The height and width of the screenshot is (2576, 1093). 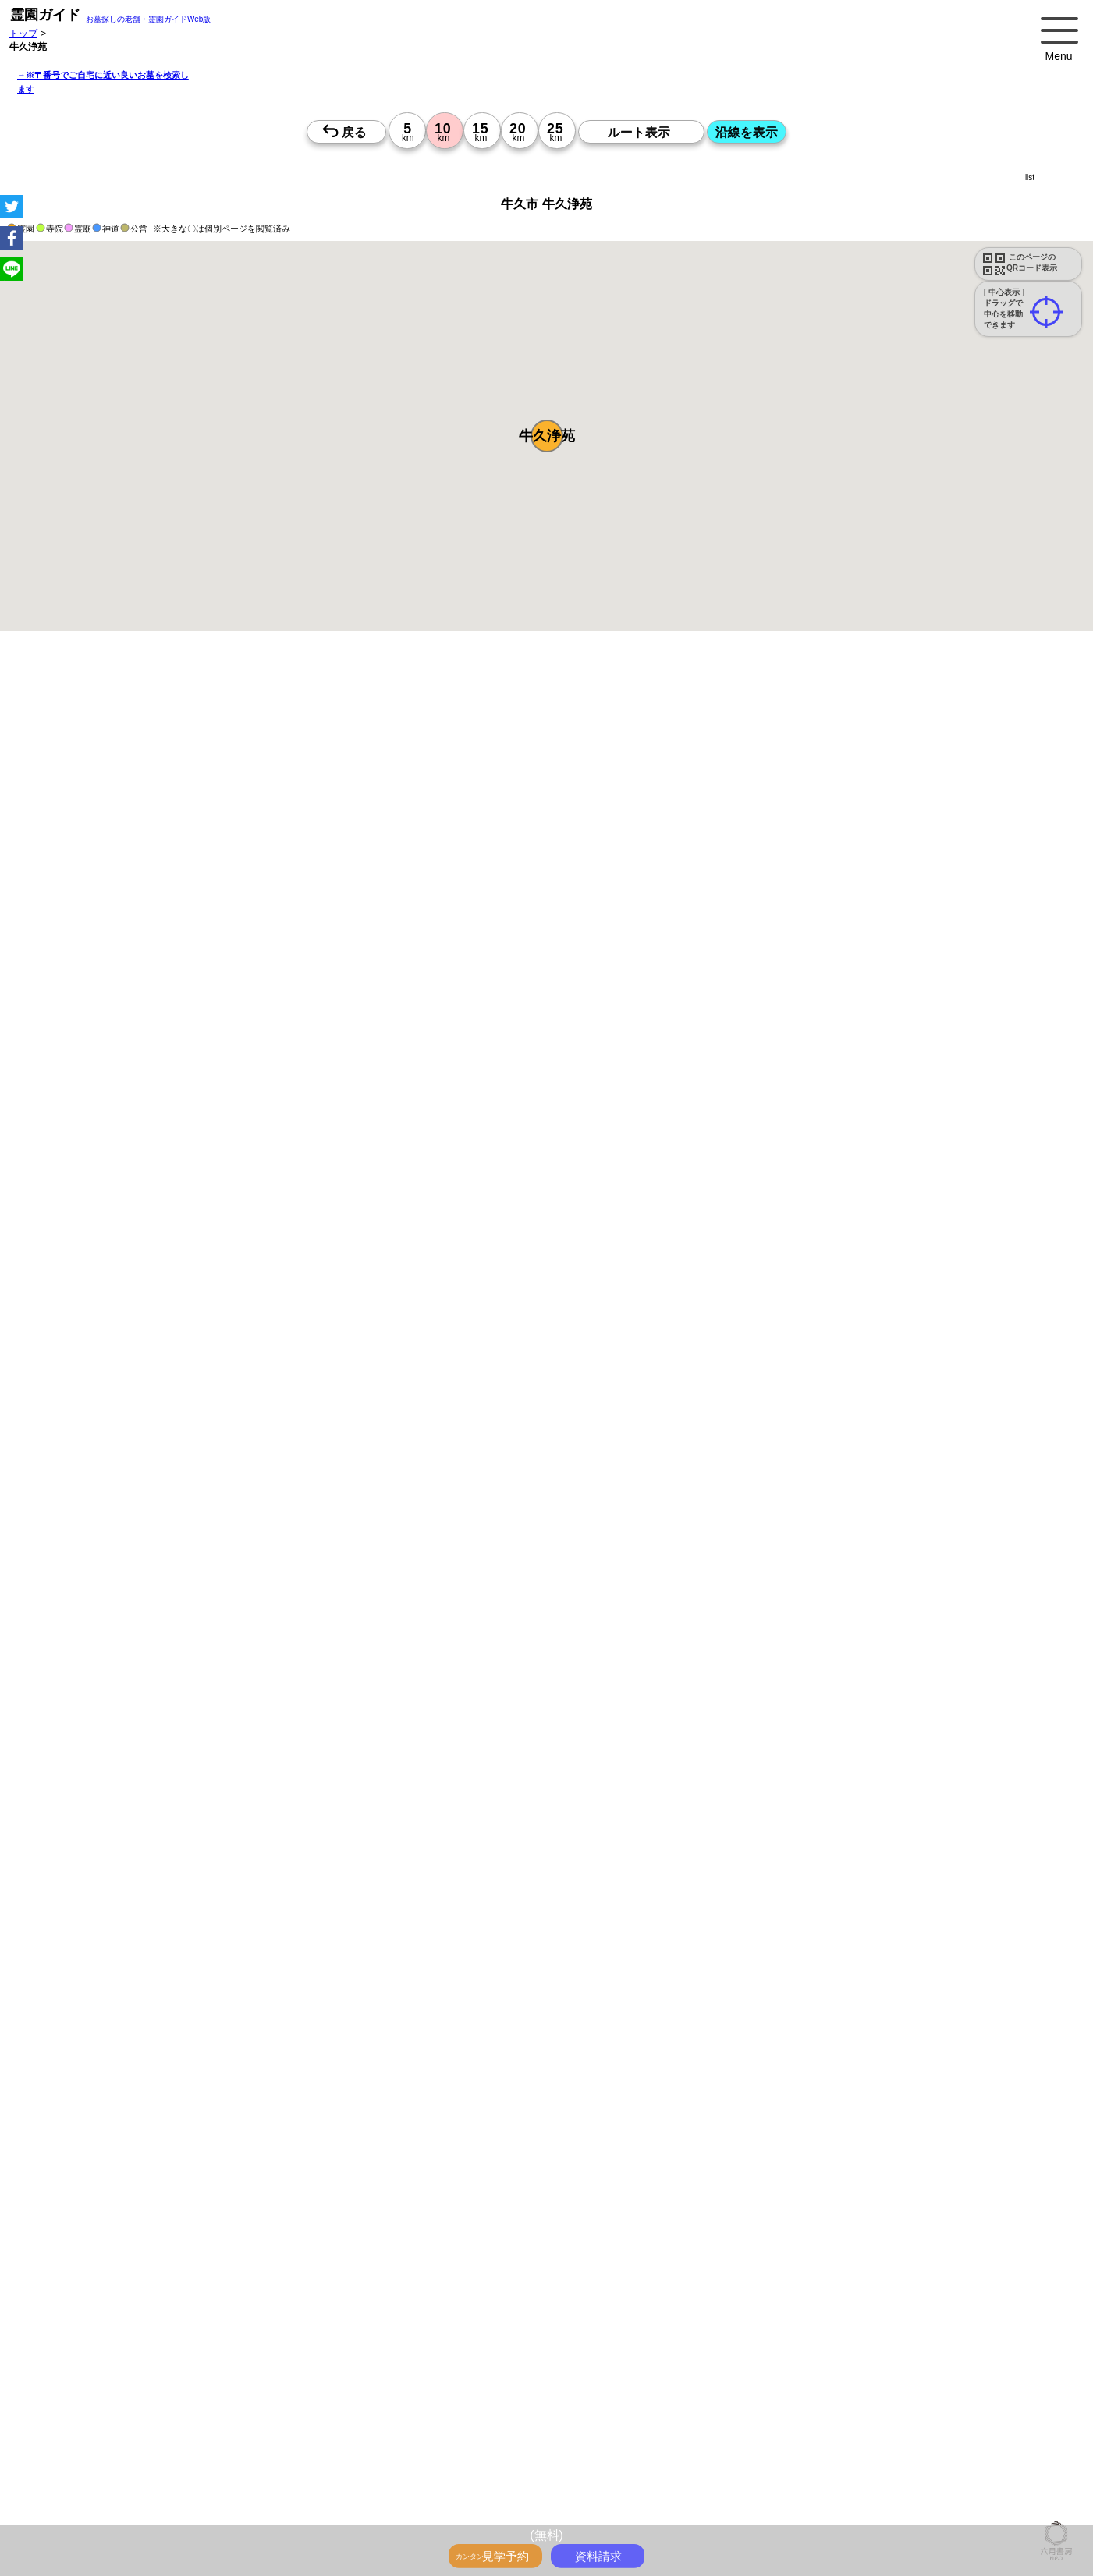 What do you see at coordinates (586, 2408) in the screenshot?
I see `茨城で〒5` at bounding box center [586, 2408].